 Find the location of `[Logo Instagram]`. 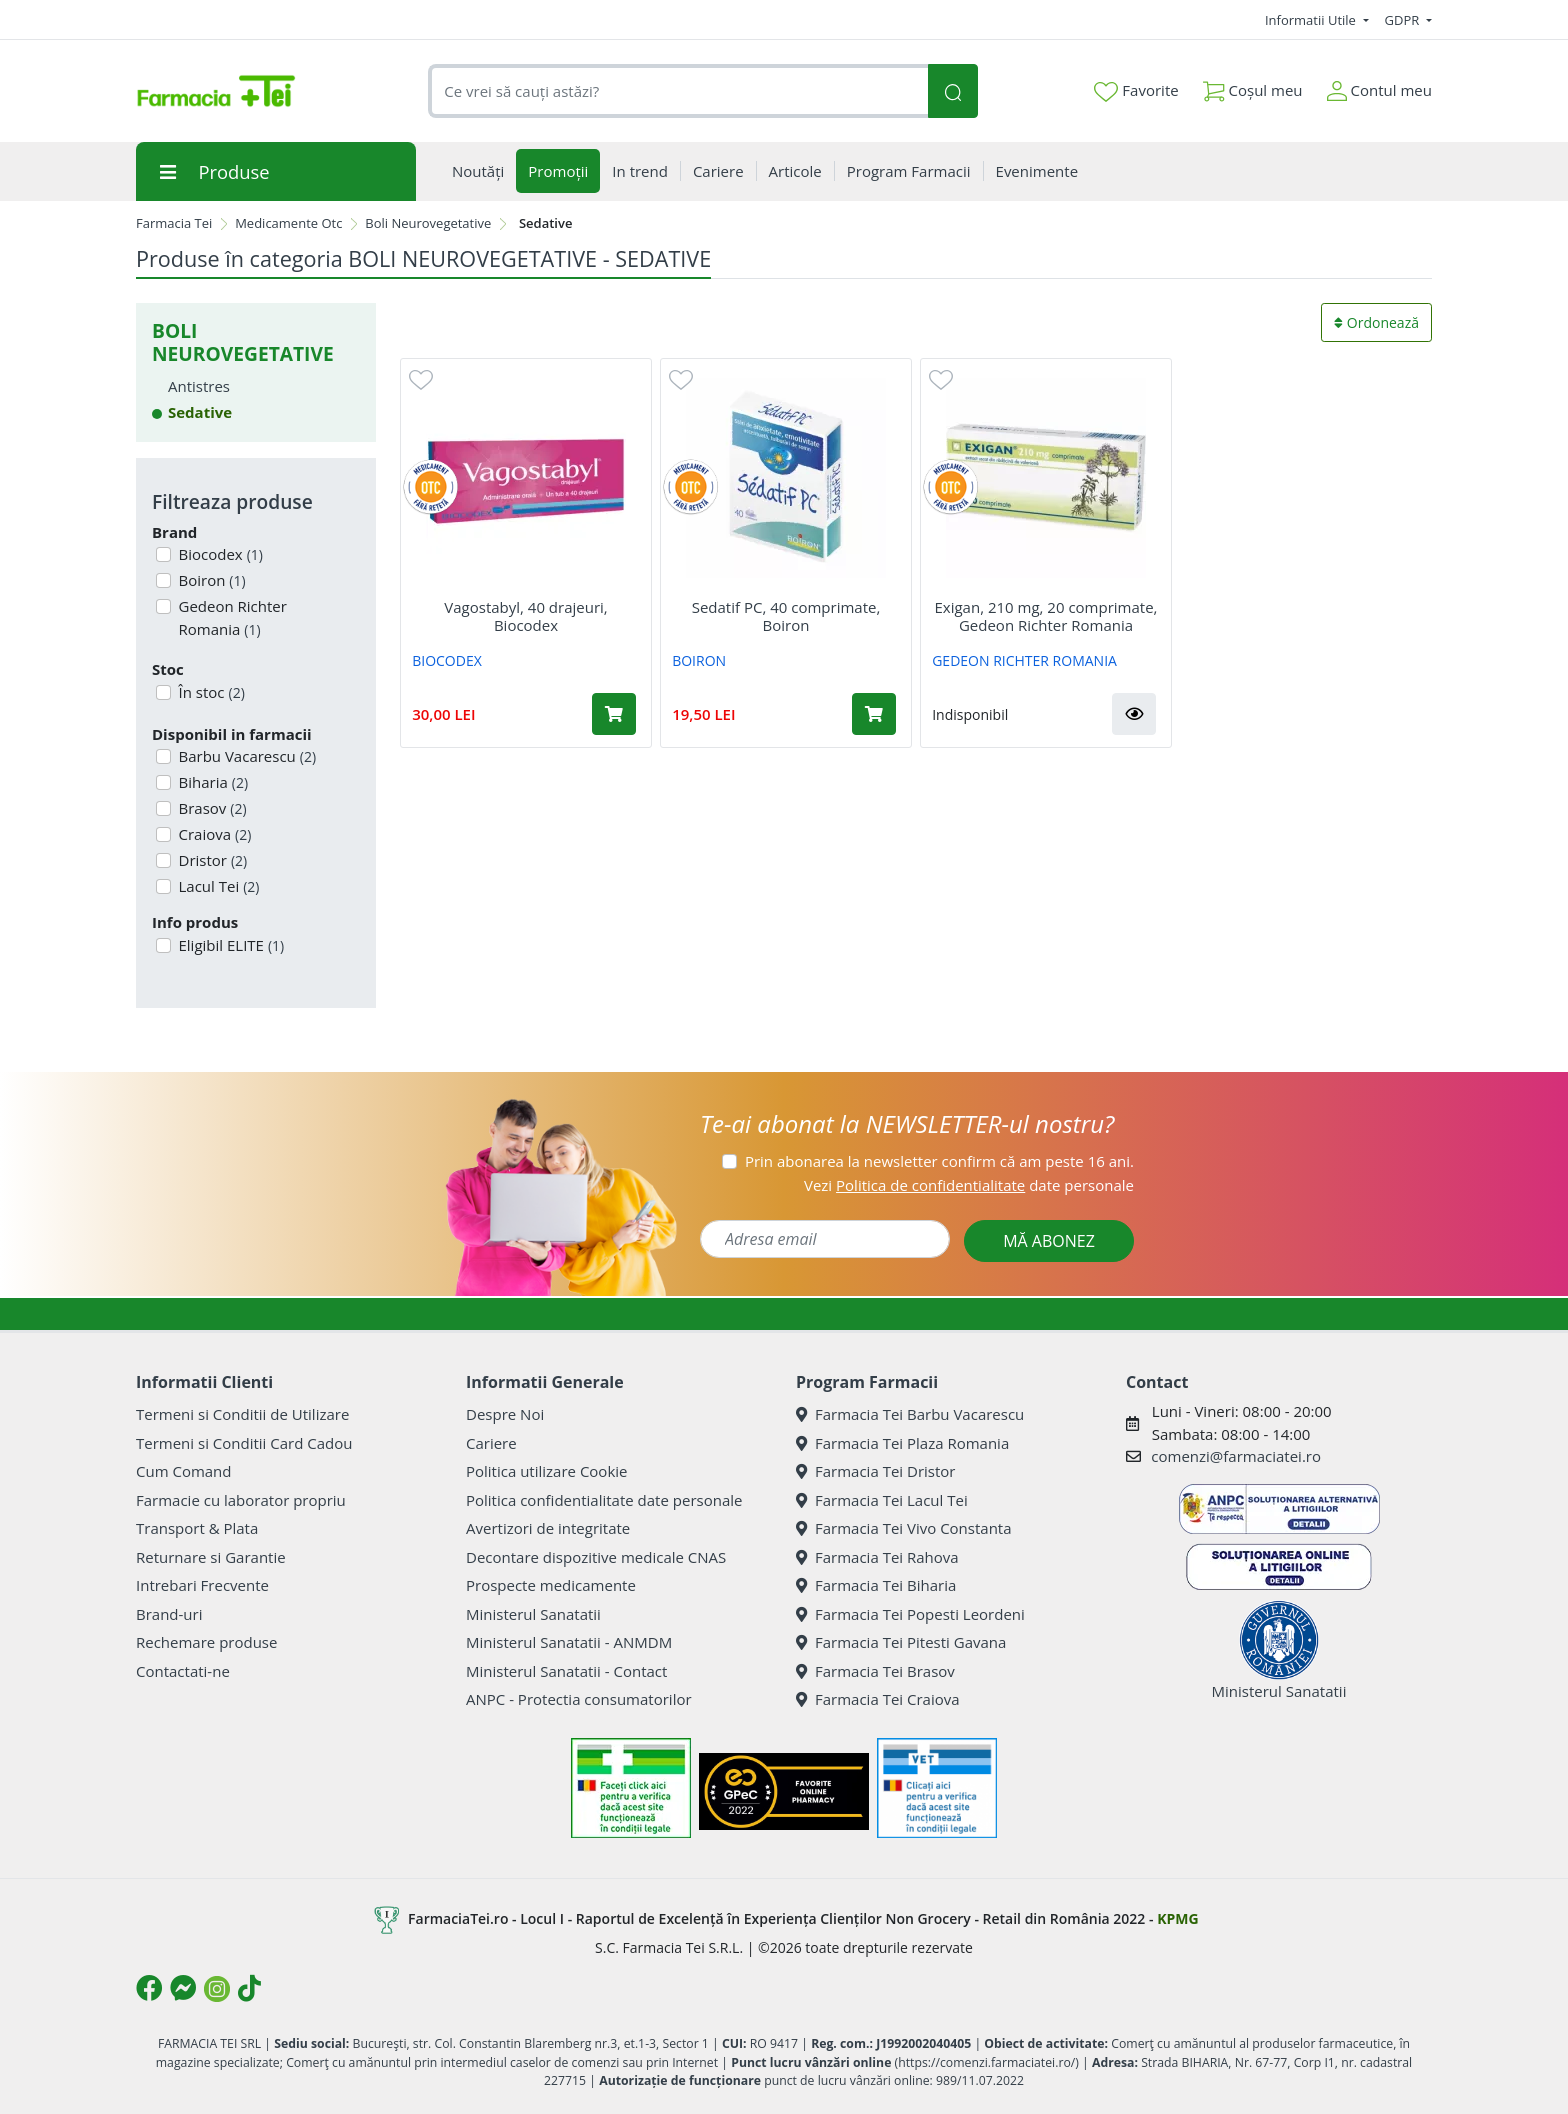

[Logo Instagram] is located at coordinates (217, 1989).